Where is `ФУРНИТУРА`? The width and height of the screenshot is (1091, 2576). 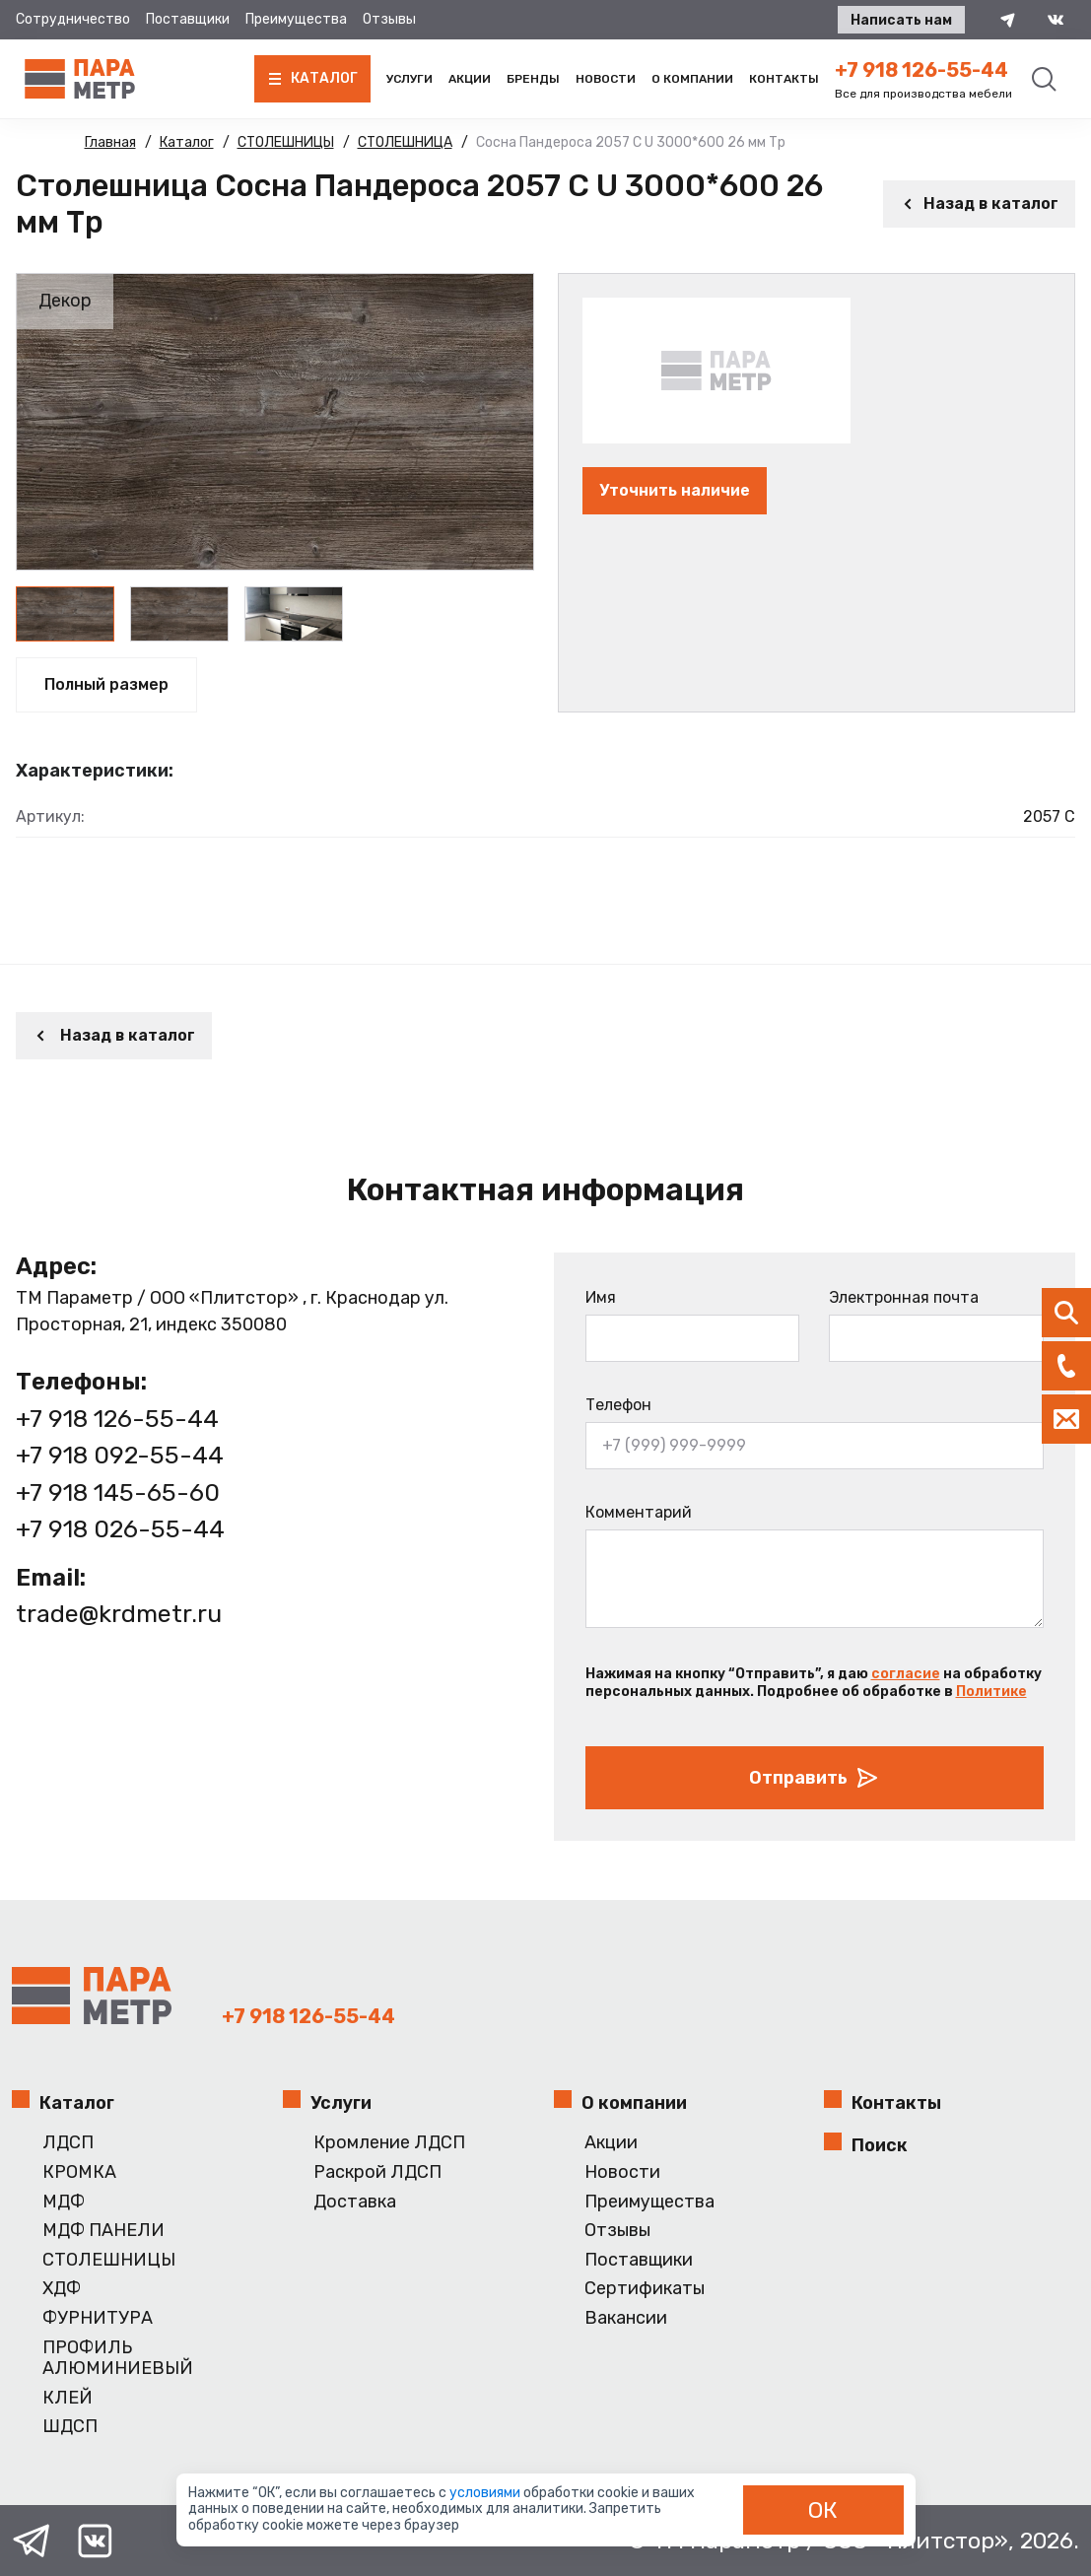 ФУРНИТУРА is located at coordinates (97, 2318).